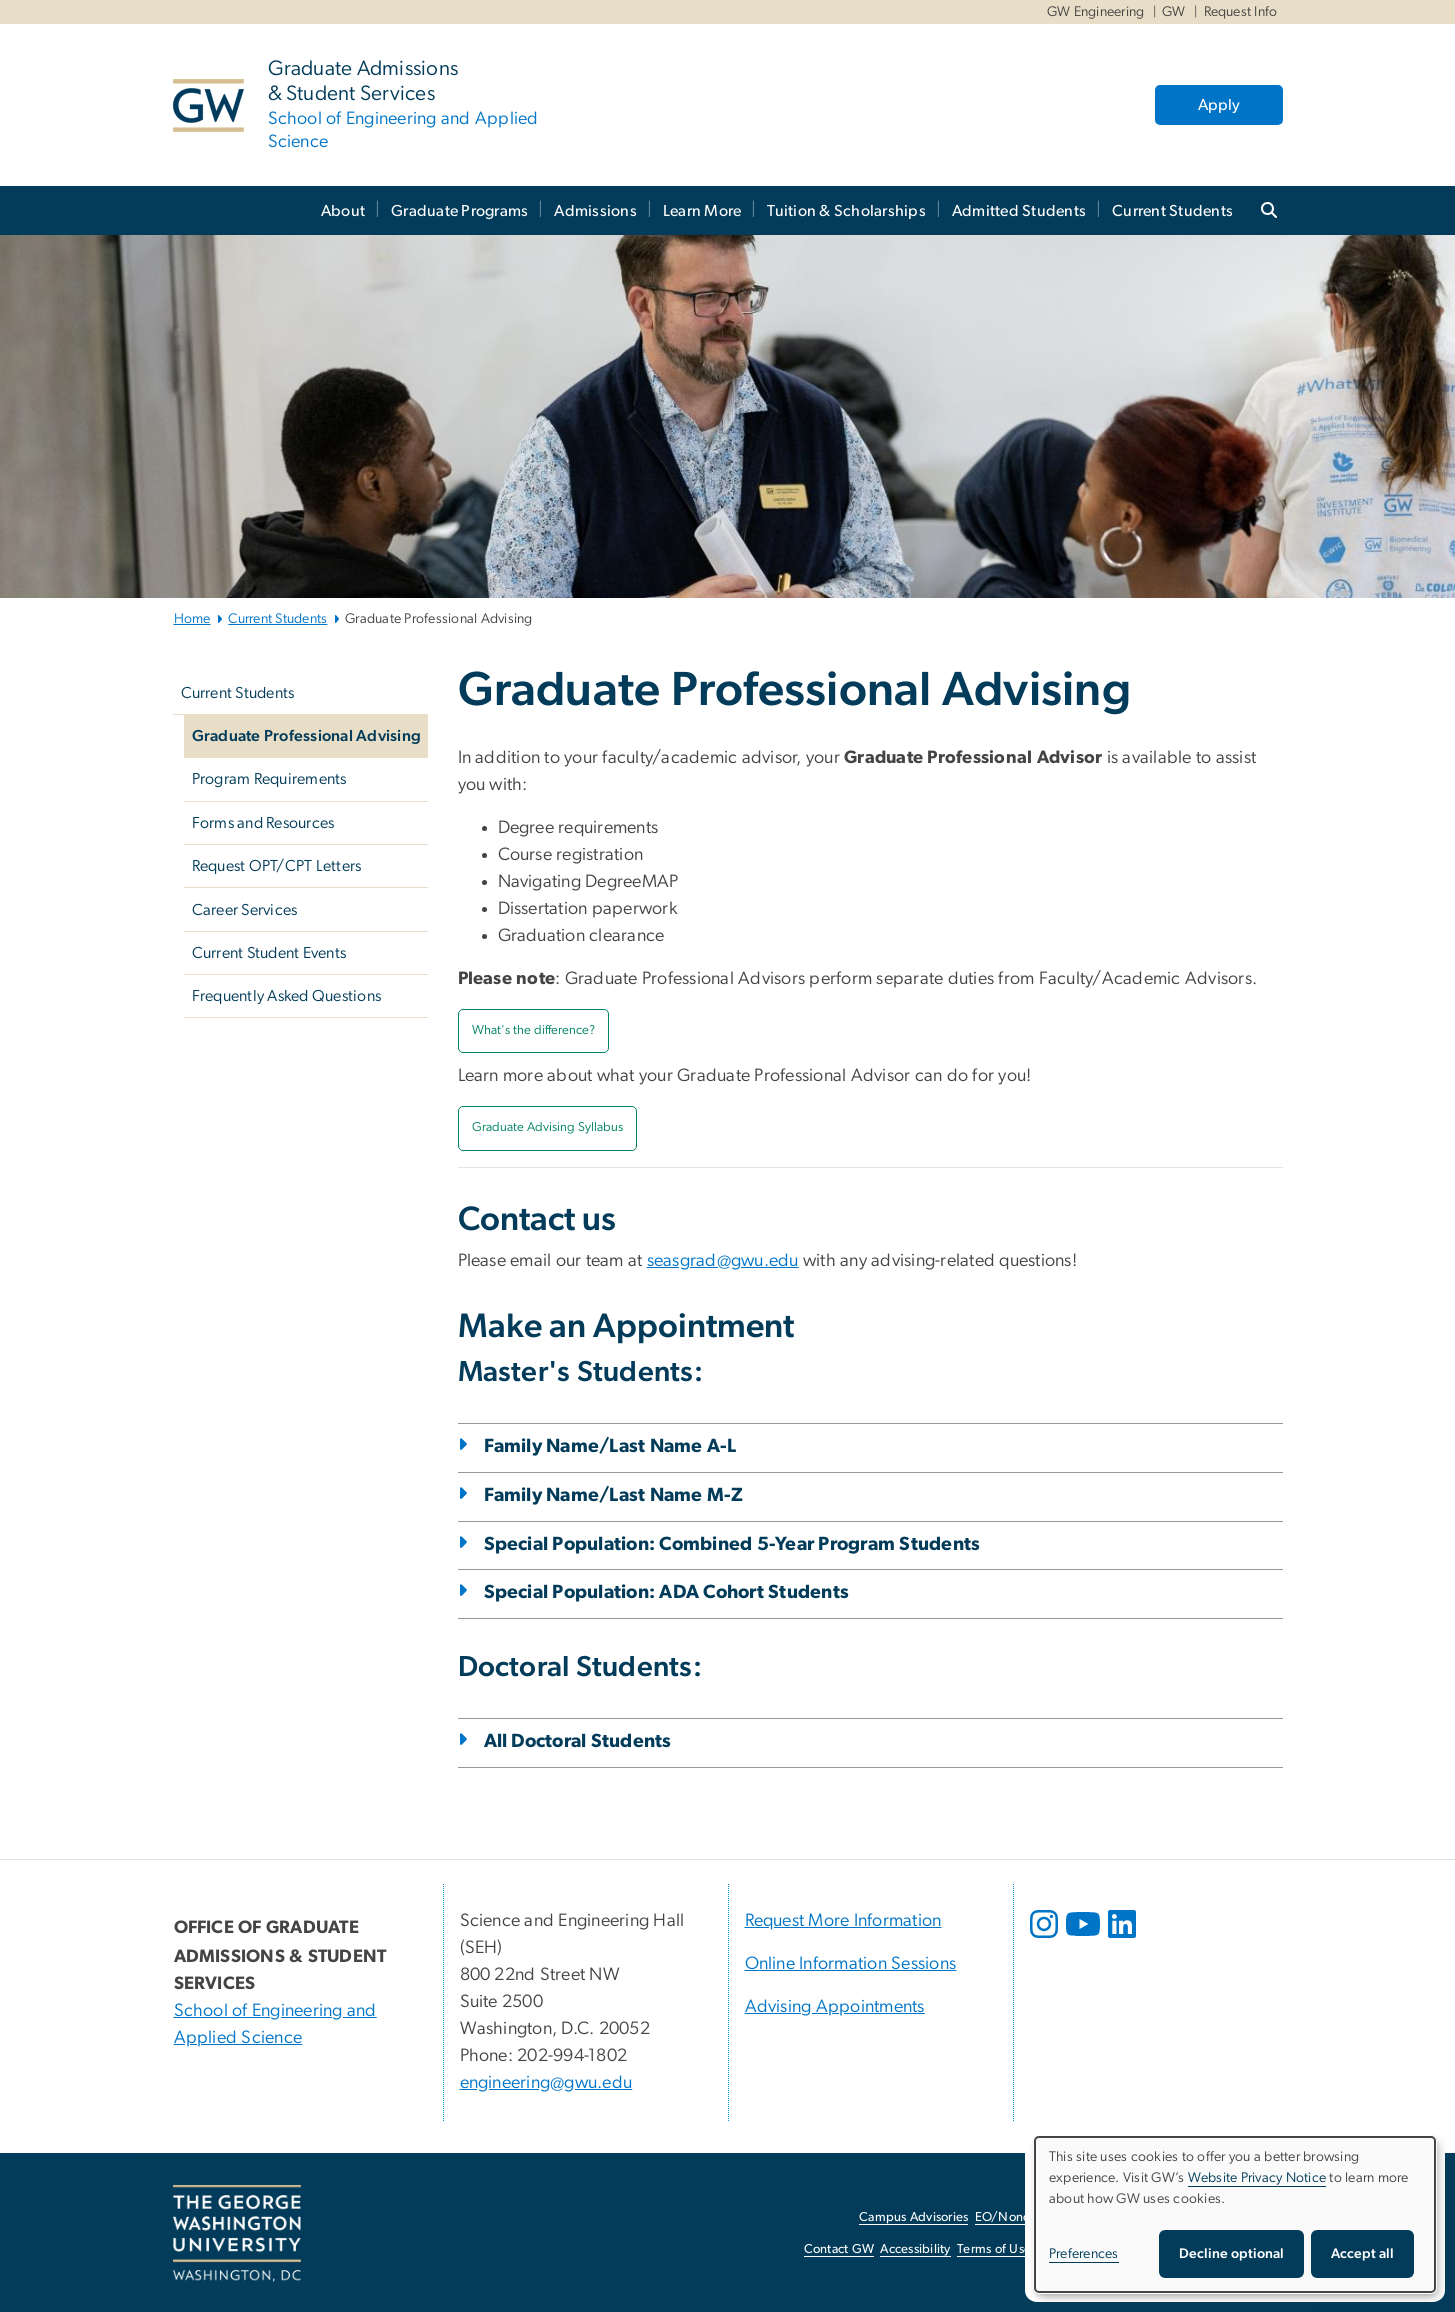  I want to click on Request OPT/CPT Letters, so click(277, 866).